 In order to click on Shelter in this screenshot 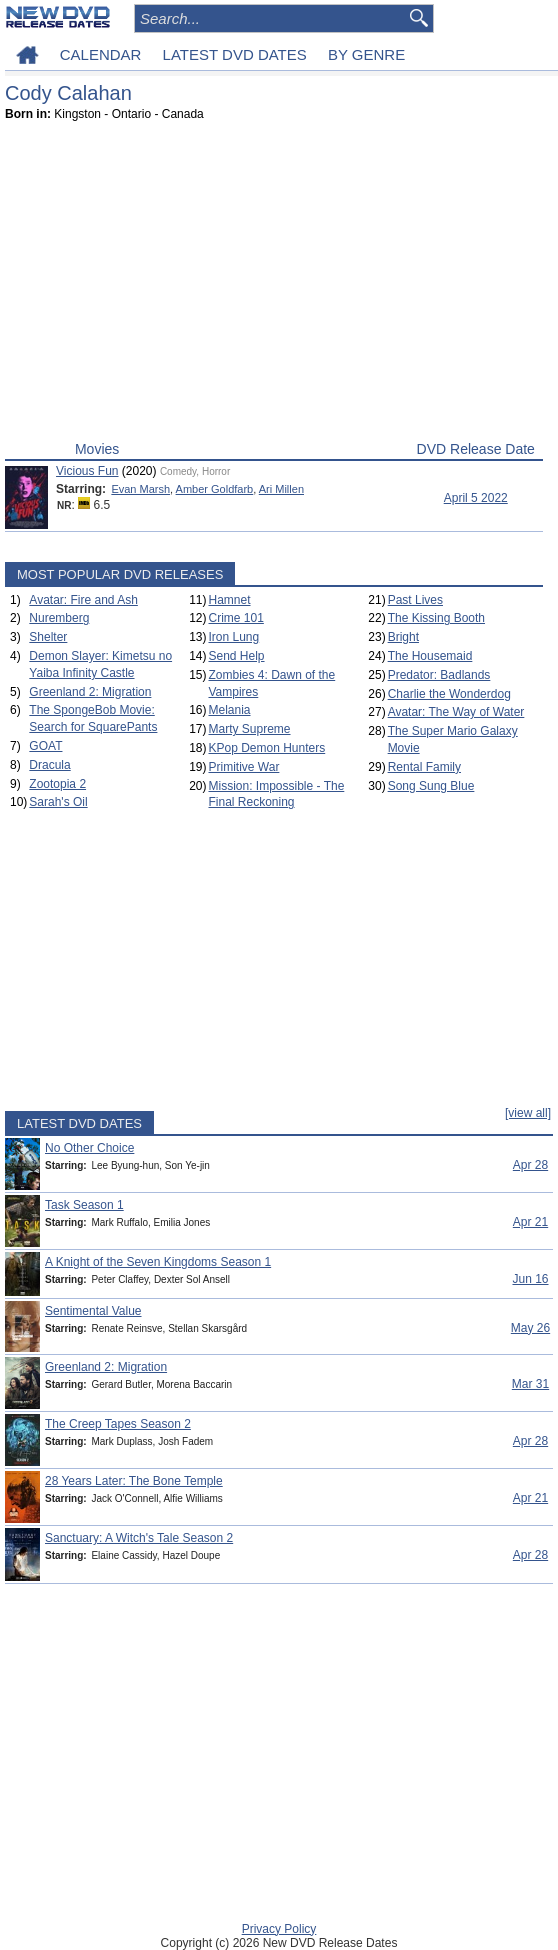, I will do `click(48, 637)`.